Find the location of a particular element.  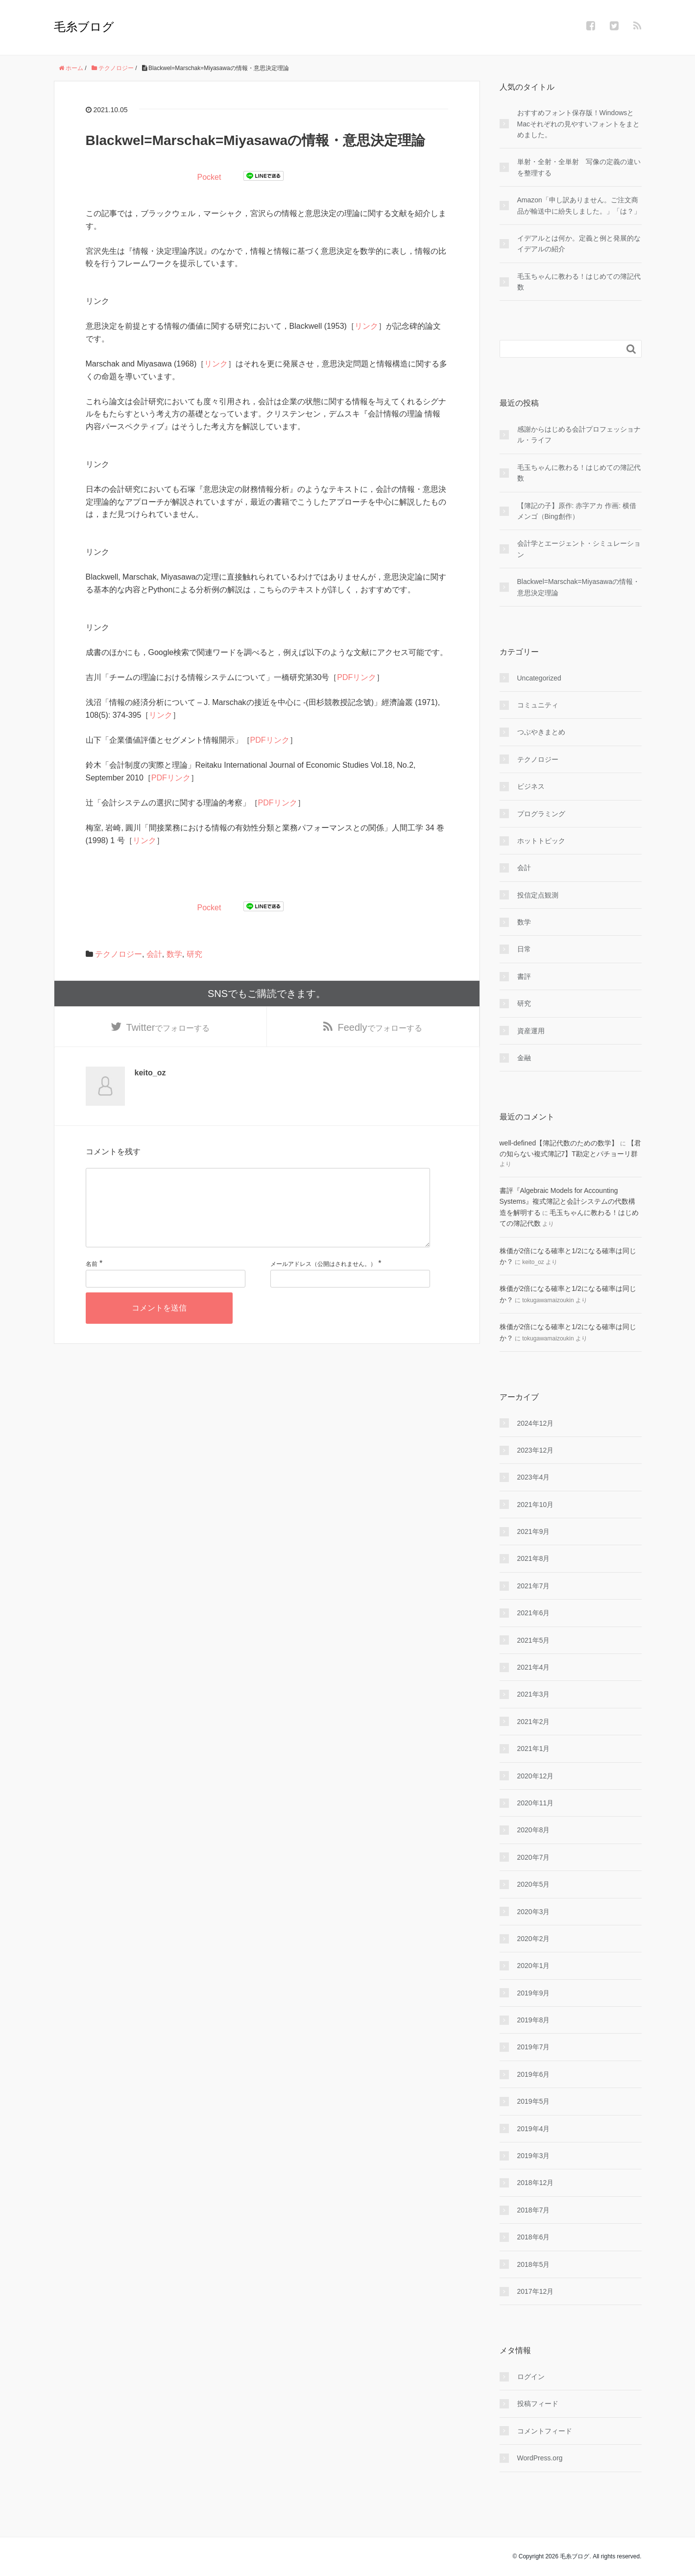

2021年7月 is located at coordinates (533, 1586).